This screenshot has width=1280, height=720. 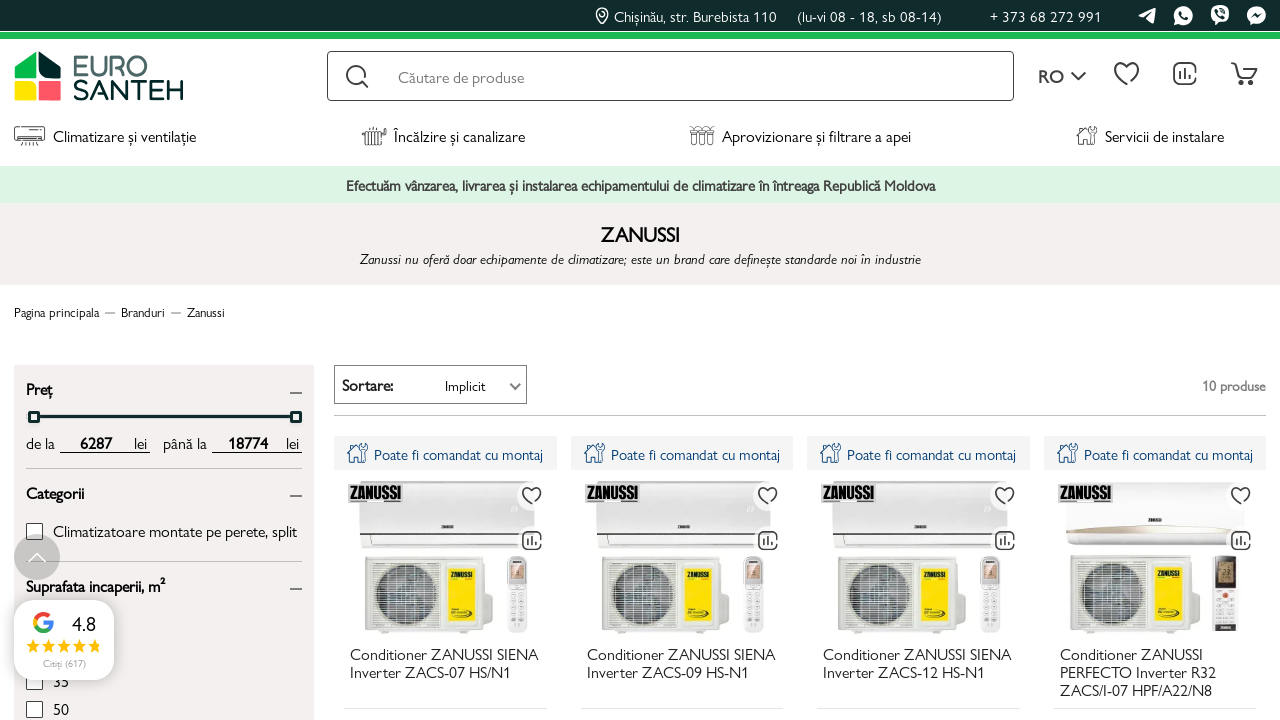 I want to click on [max price input], so click(x=247, y=443).